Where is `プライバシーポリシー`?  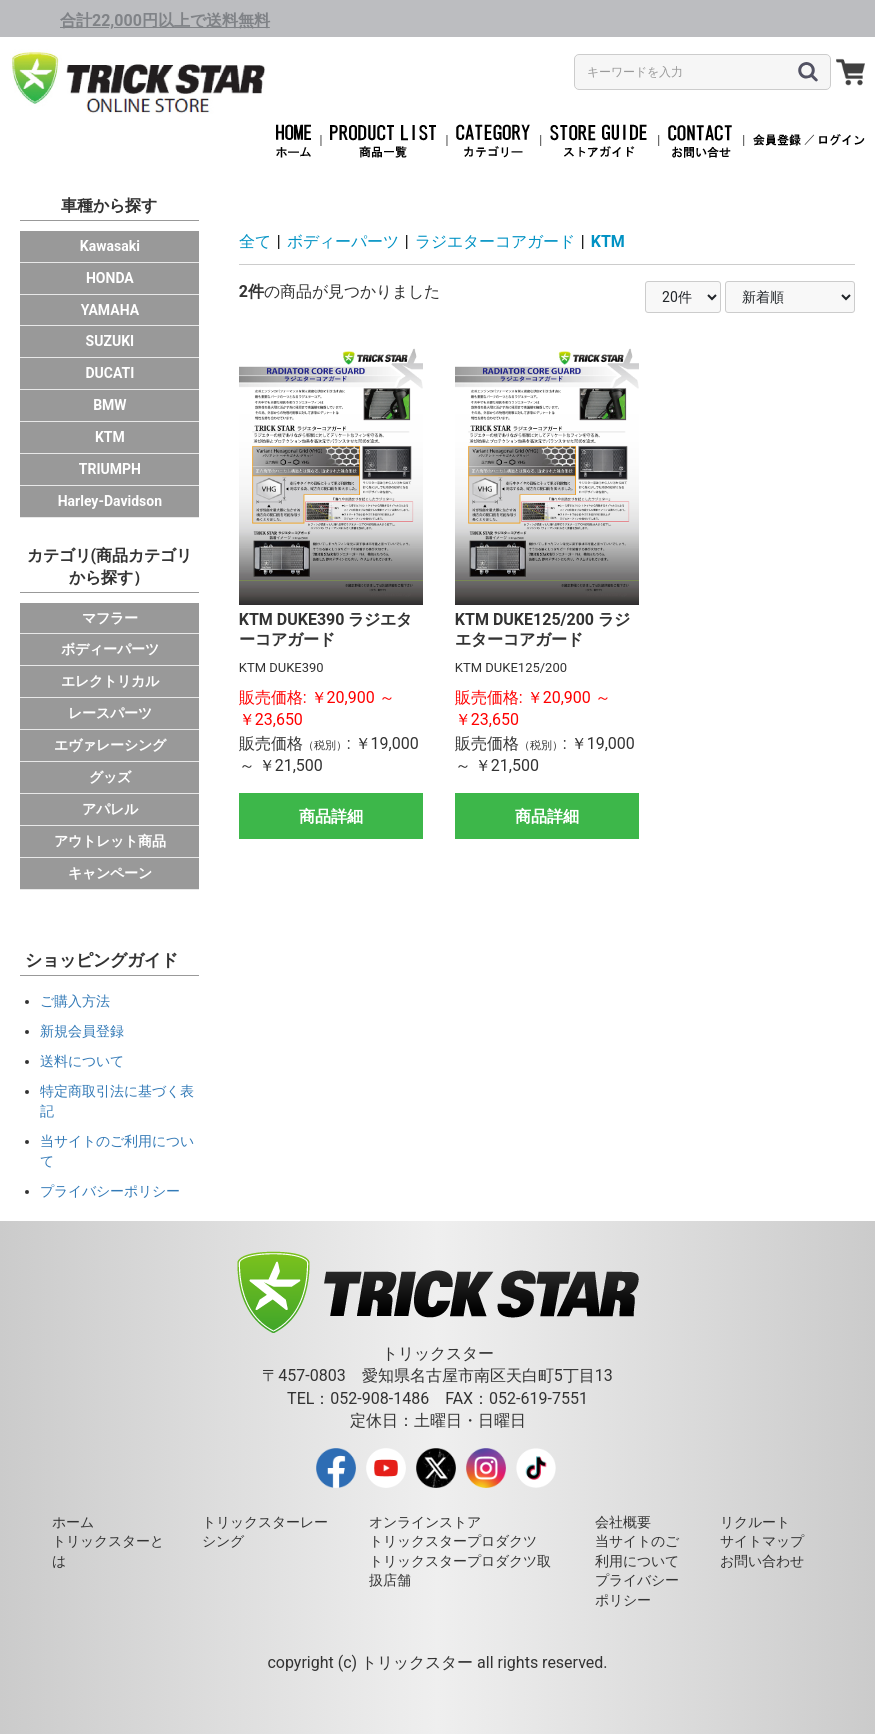
プライバシーポリシー is located at coordinates (110, 1191).